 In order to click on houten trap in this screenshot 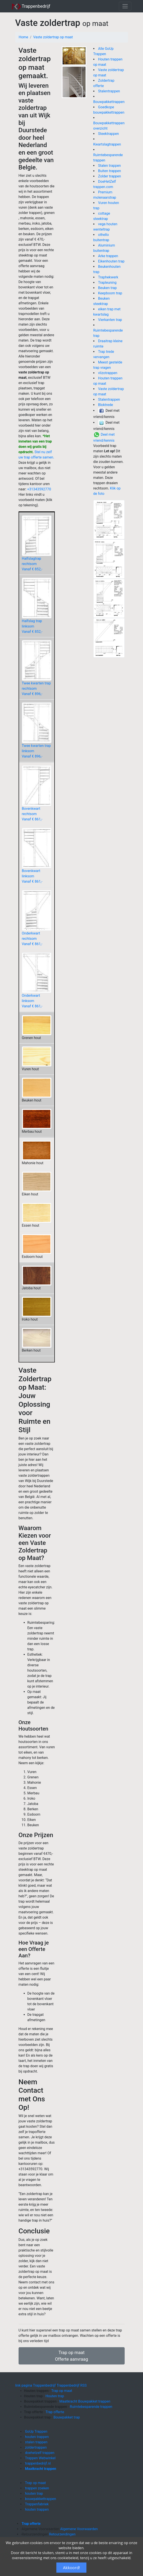, I will do `click(34, 2493)`.